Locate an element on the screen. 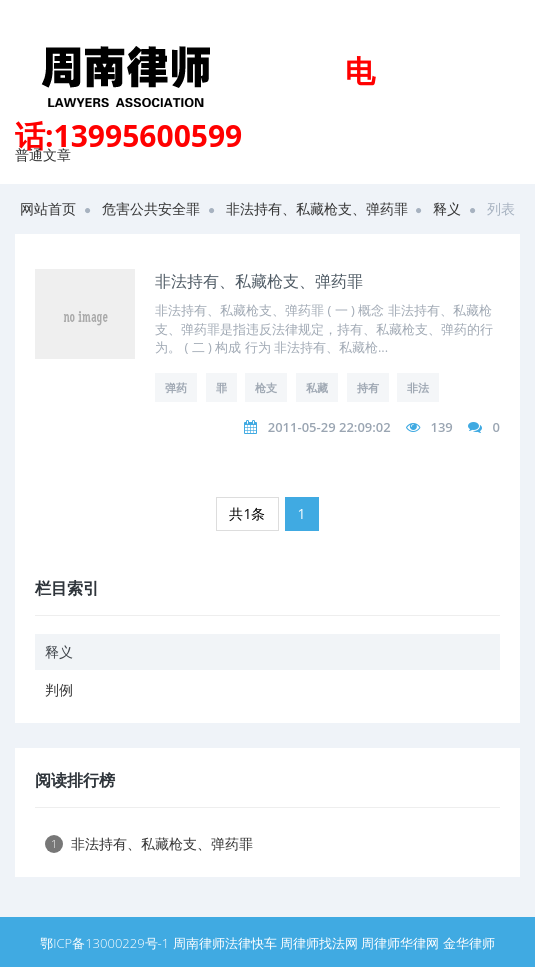 This screenshot has height=967, width=535. 鄂ICP备13000229号-1 is located at coordinates (104, 943).